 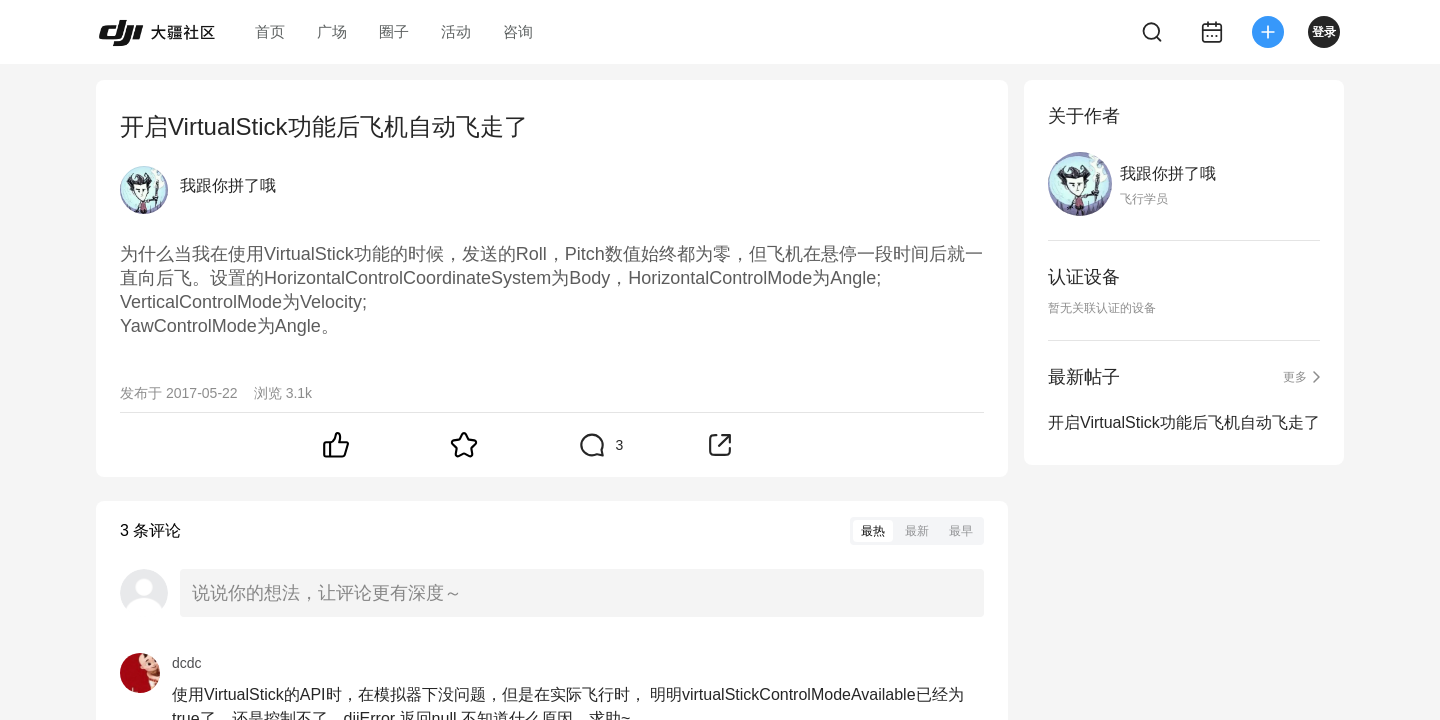 I want to click on 圈子, so click(x=394, y=31).